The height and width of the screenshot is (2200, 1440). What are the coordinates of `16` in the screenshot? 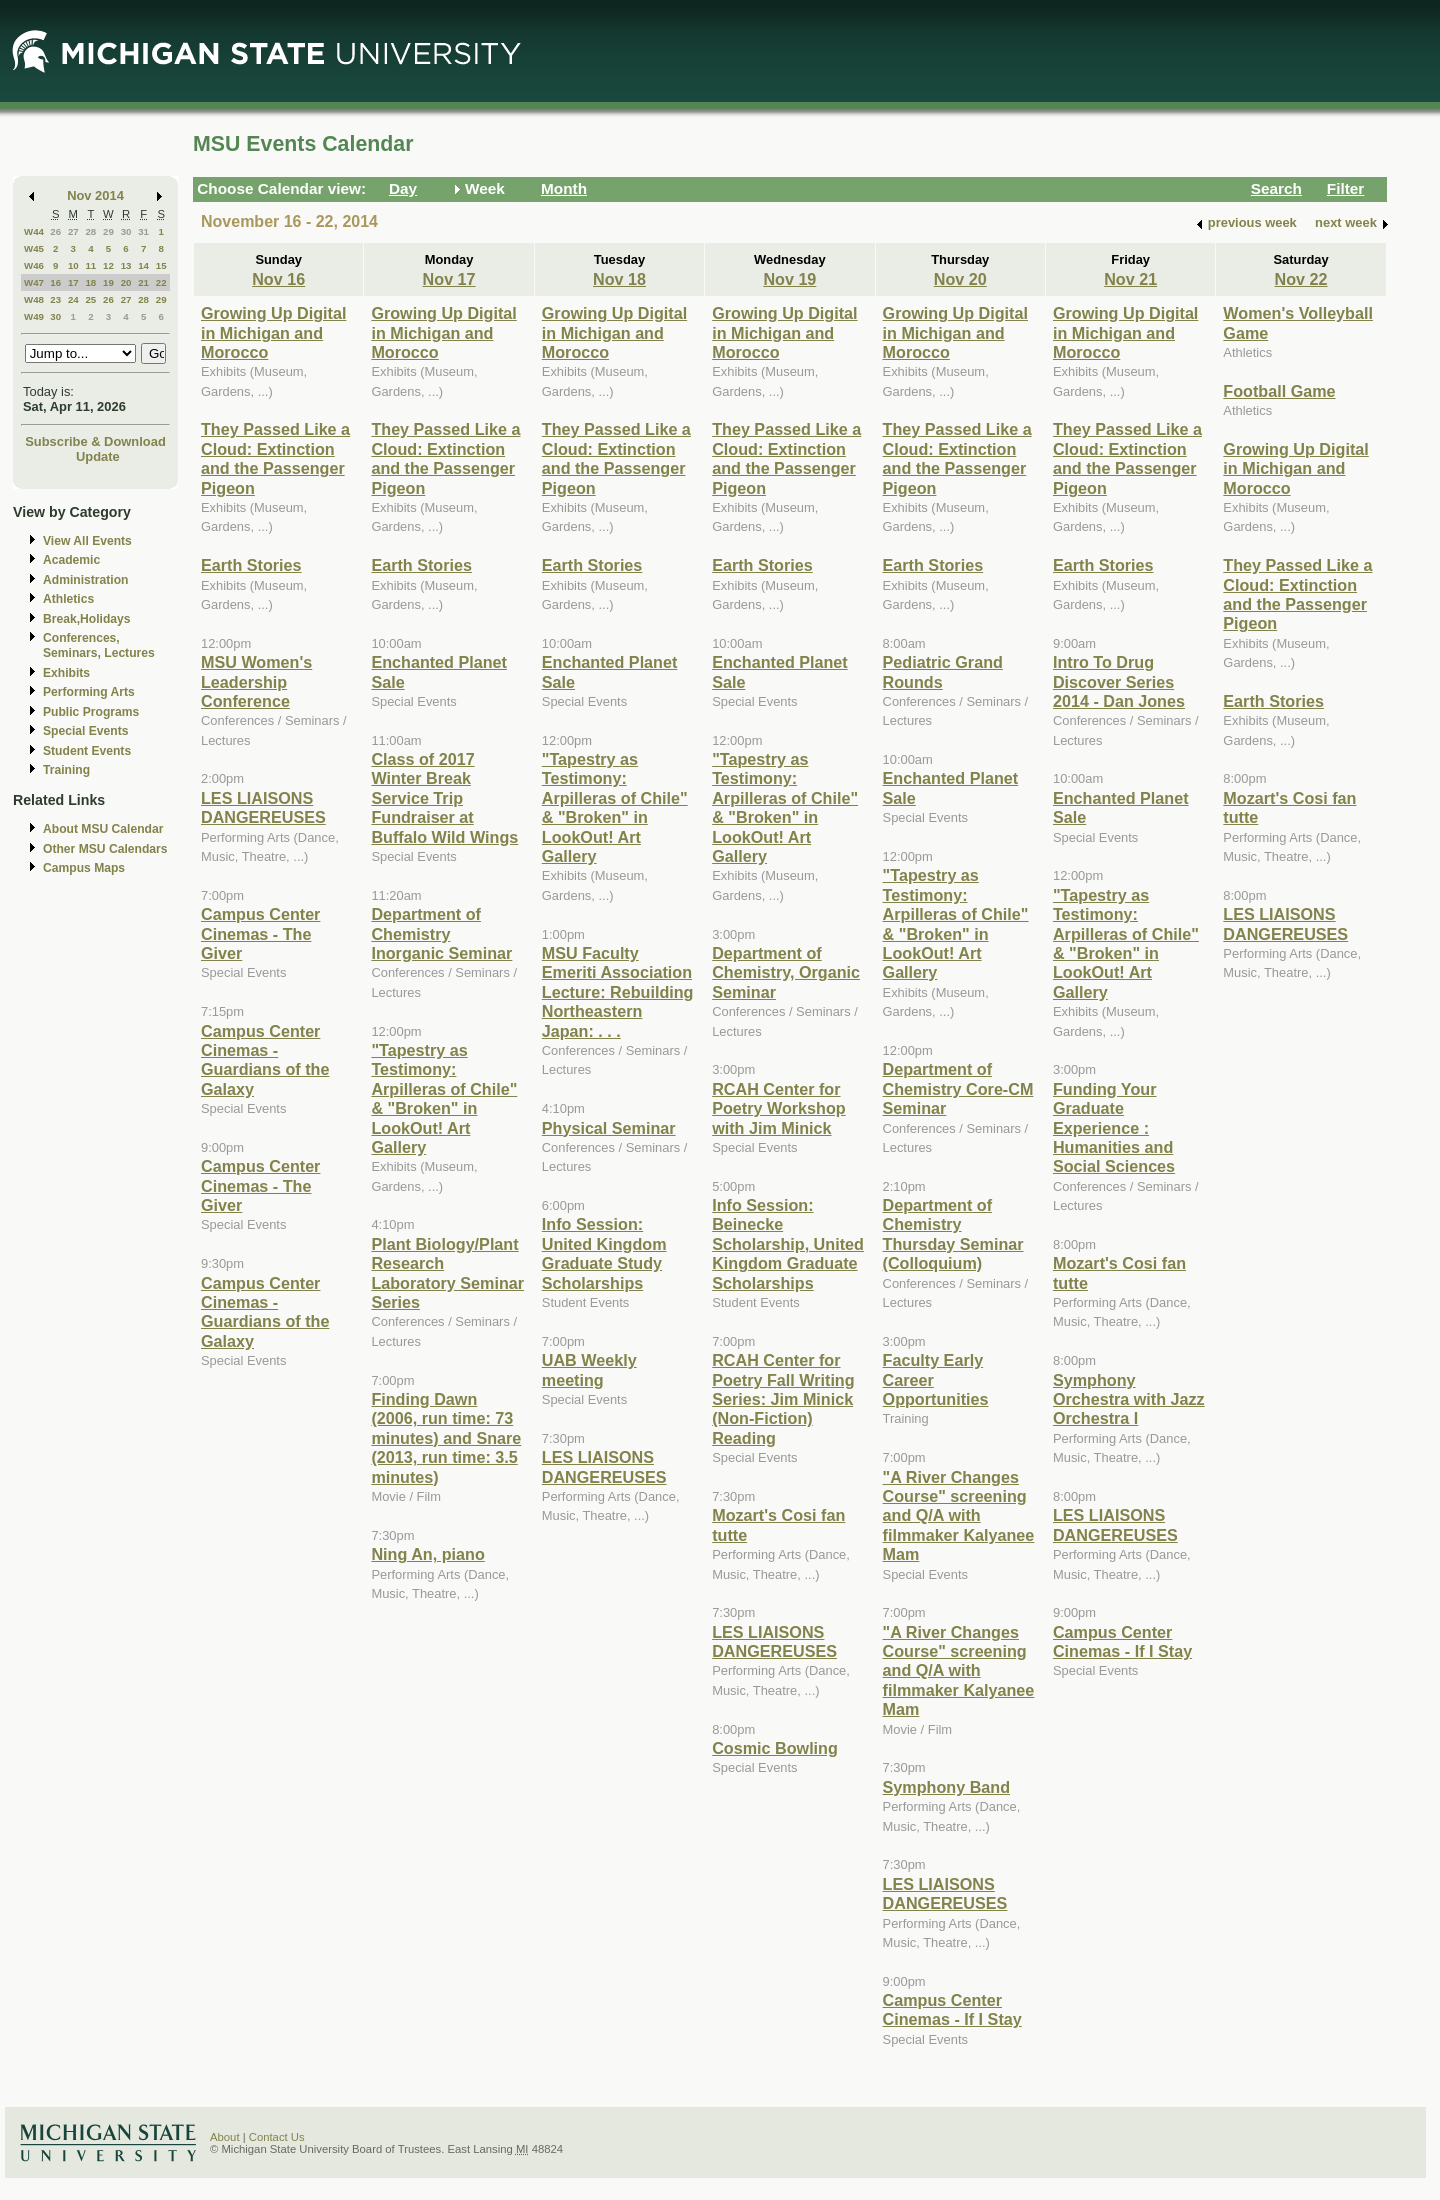 It's located at (55, 282).